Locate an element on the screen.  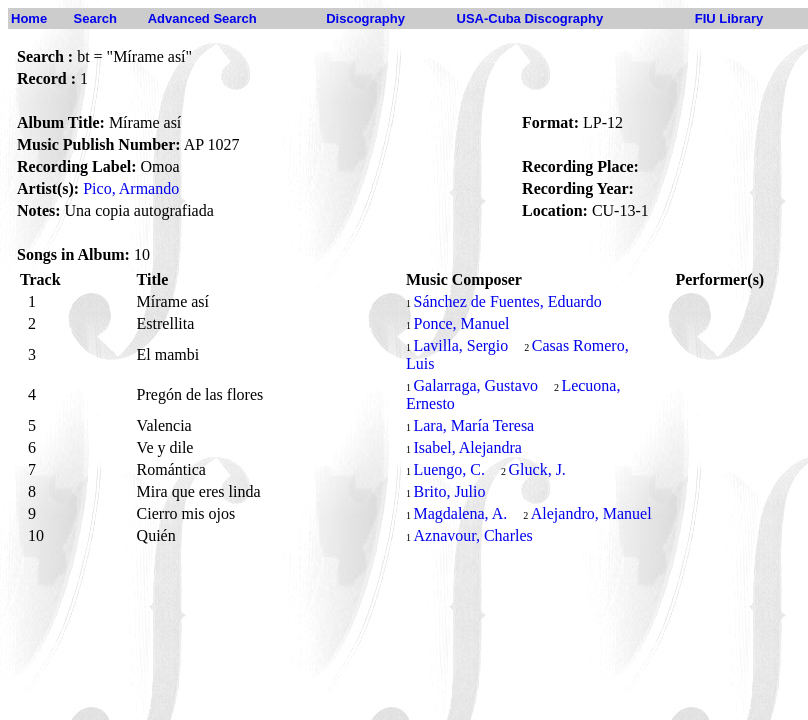
Home is located at coordinates (29, 18).